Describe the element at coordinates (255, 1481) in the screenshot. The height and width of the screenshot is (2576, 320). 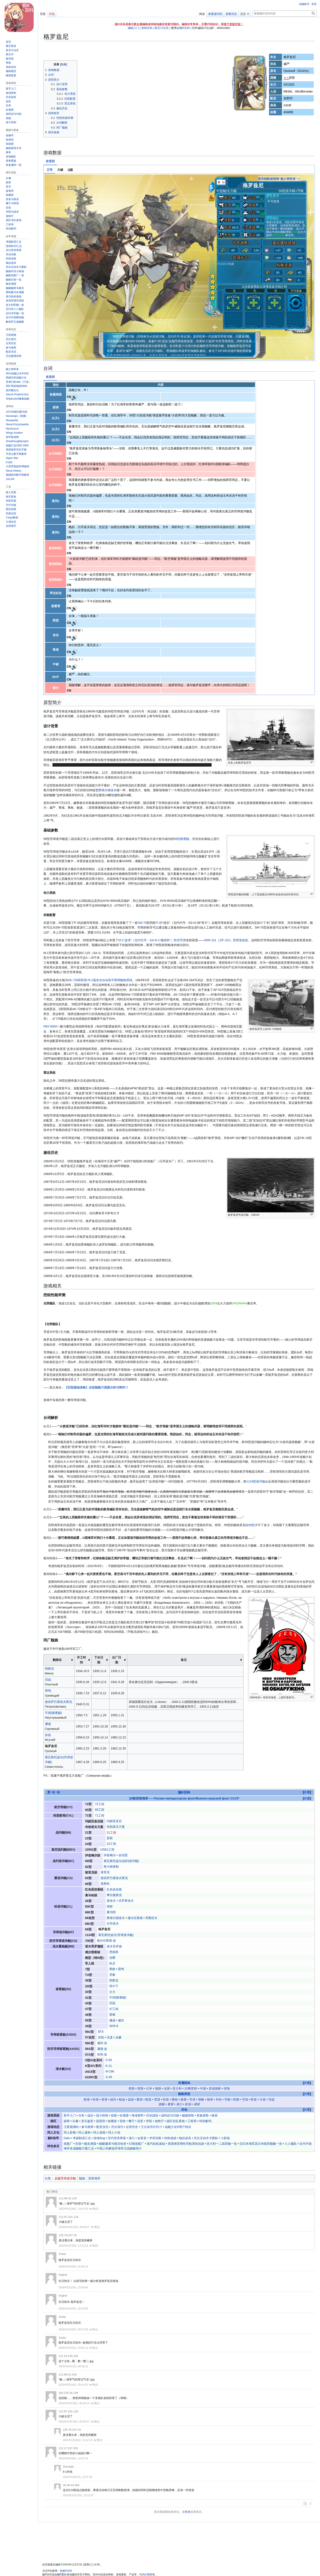
I see `1134型巡洋舰` at that location.